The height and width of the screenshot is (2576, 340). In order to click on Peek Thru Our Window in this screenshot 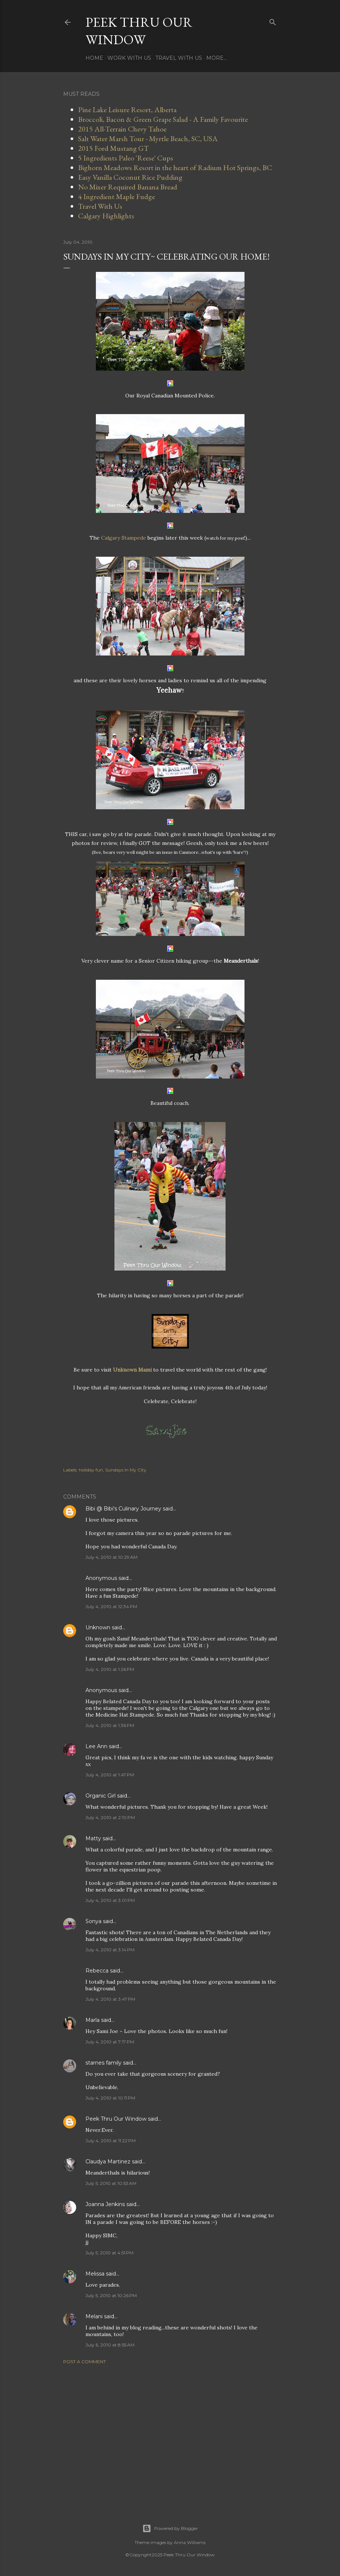, I will do `click(138, 30)`.